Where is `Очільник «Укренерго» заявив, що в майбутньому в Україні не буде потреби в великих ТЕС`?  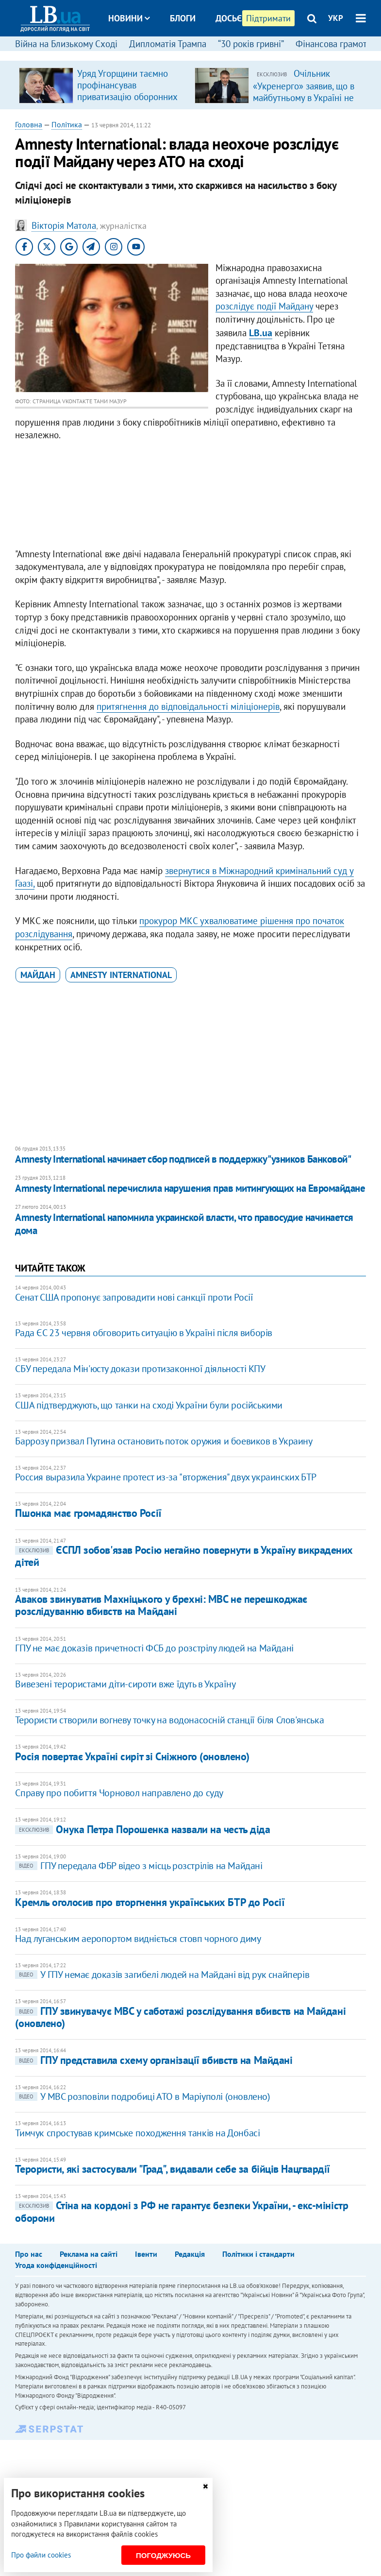
Очільник «Укренерго» заявив, що в майбутньому в Україні не буде потреби в великих ТЕС is located at coordinates (303, 97).